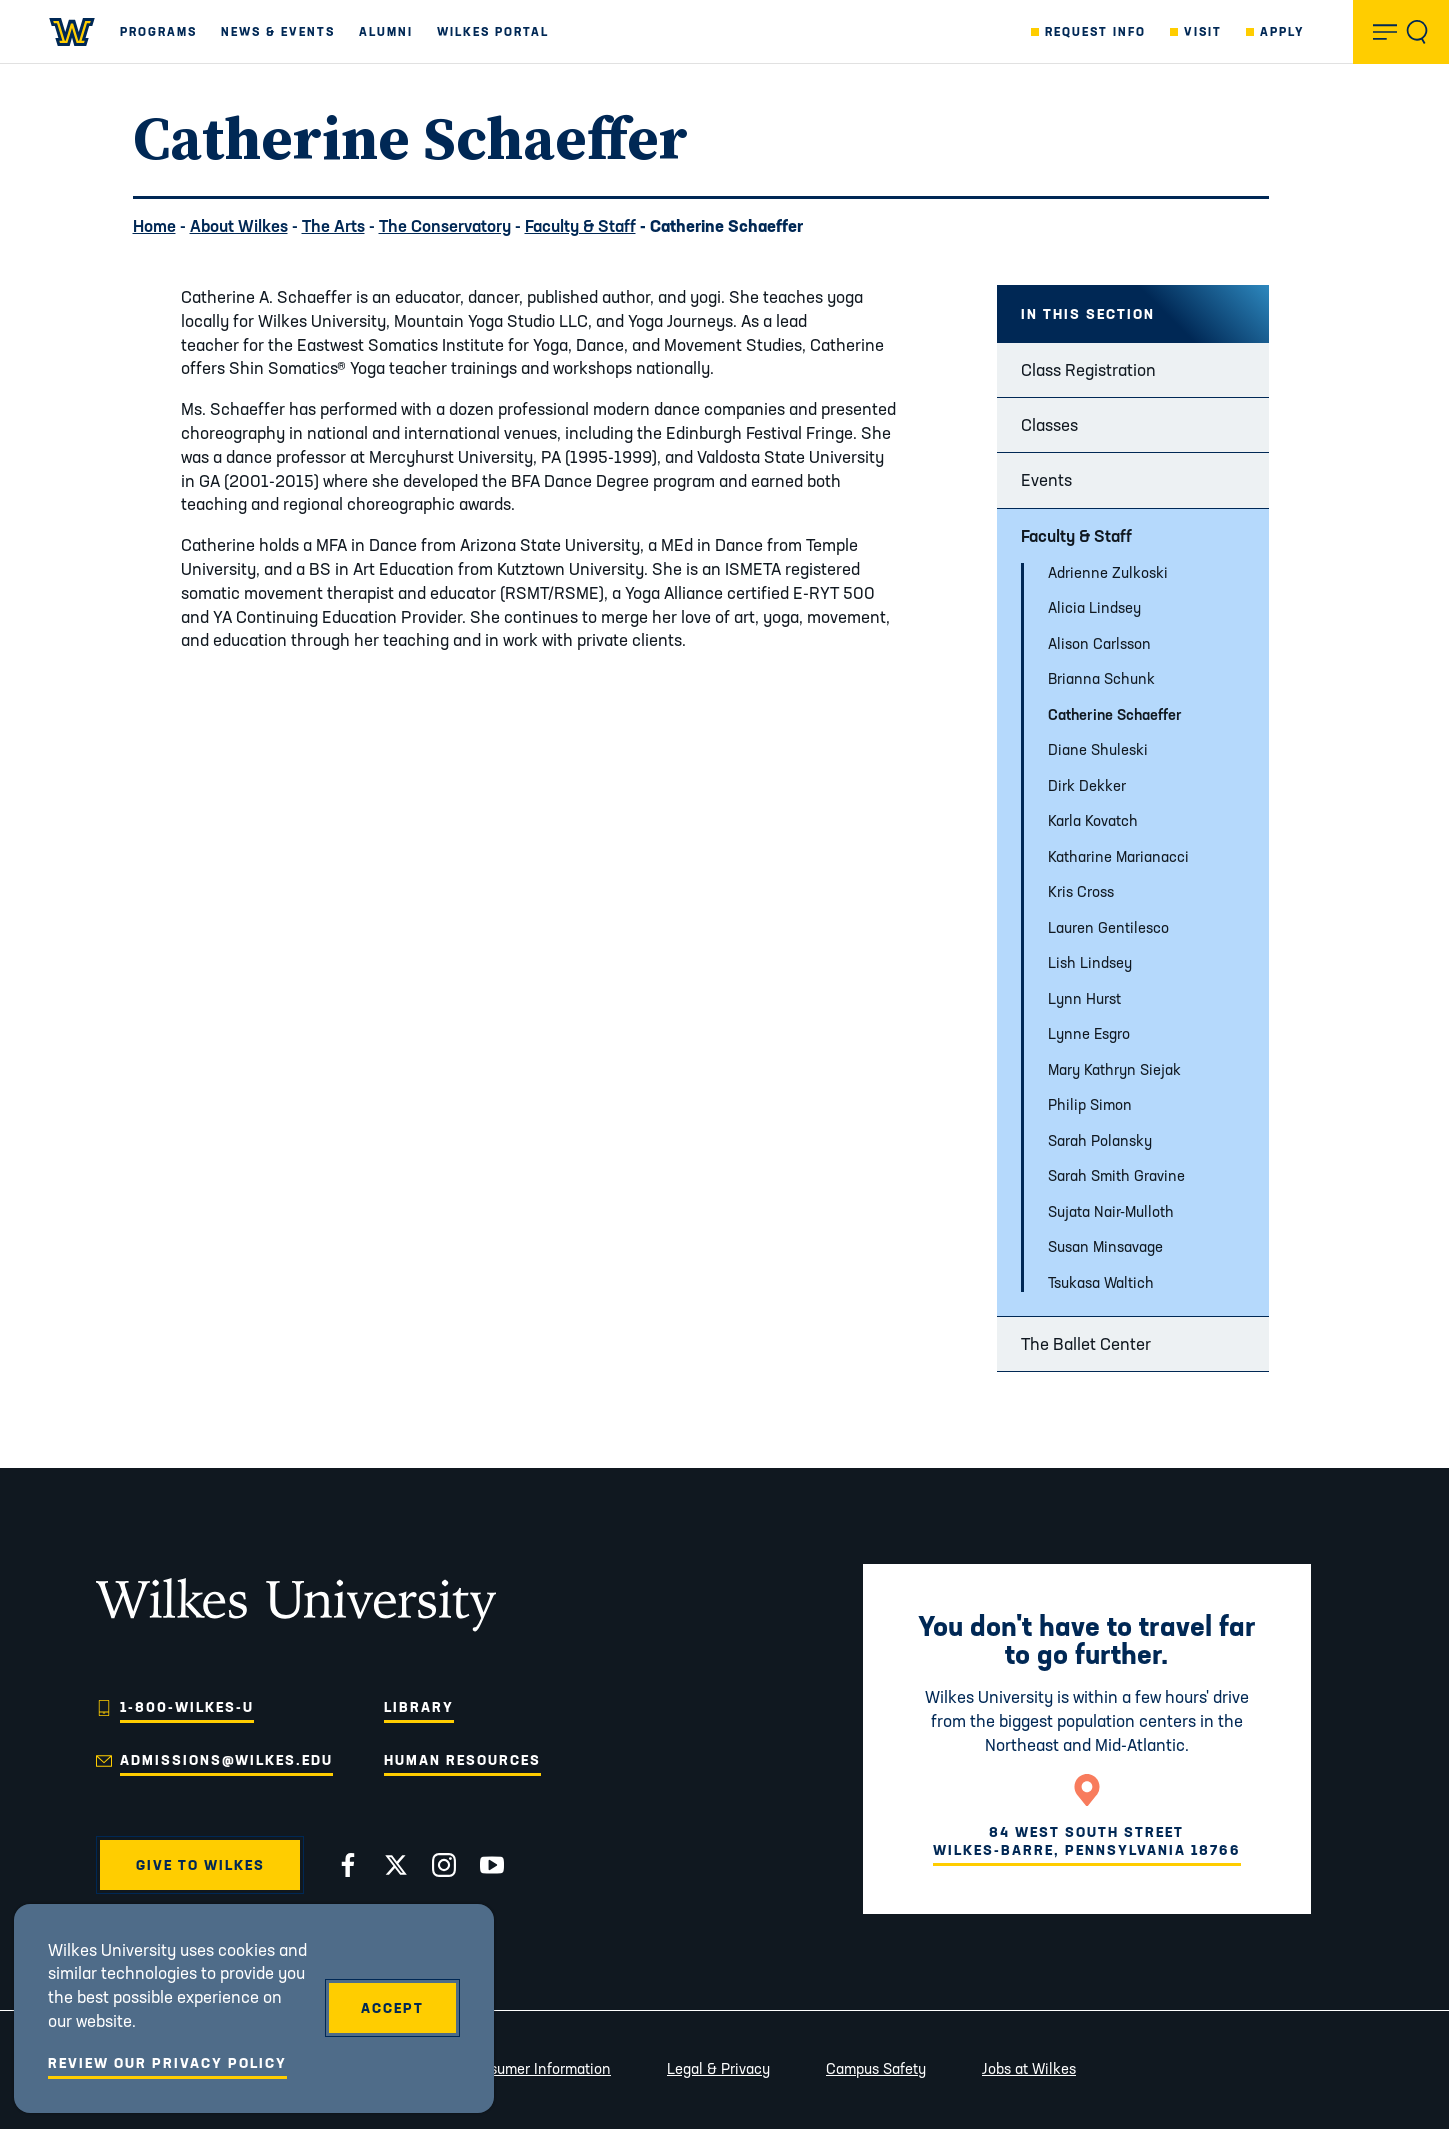  What do you see at coordinates (1114, 1069) in the screenshot?
I see `Mary Kathryn Siejak` at bounding box center [1114, 1069].